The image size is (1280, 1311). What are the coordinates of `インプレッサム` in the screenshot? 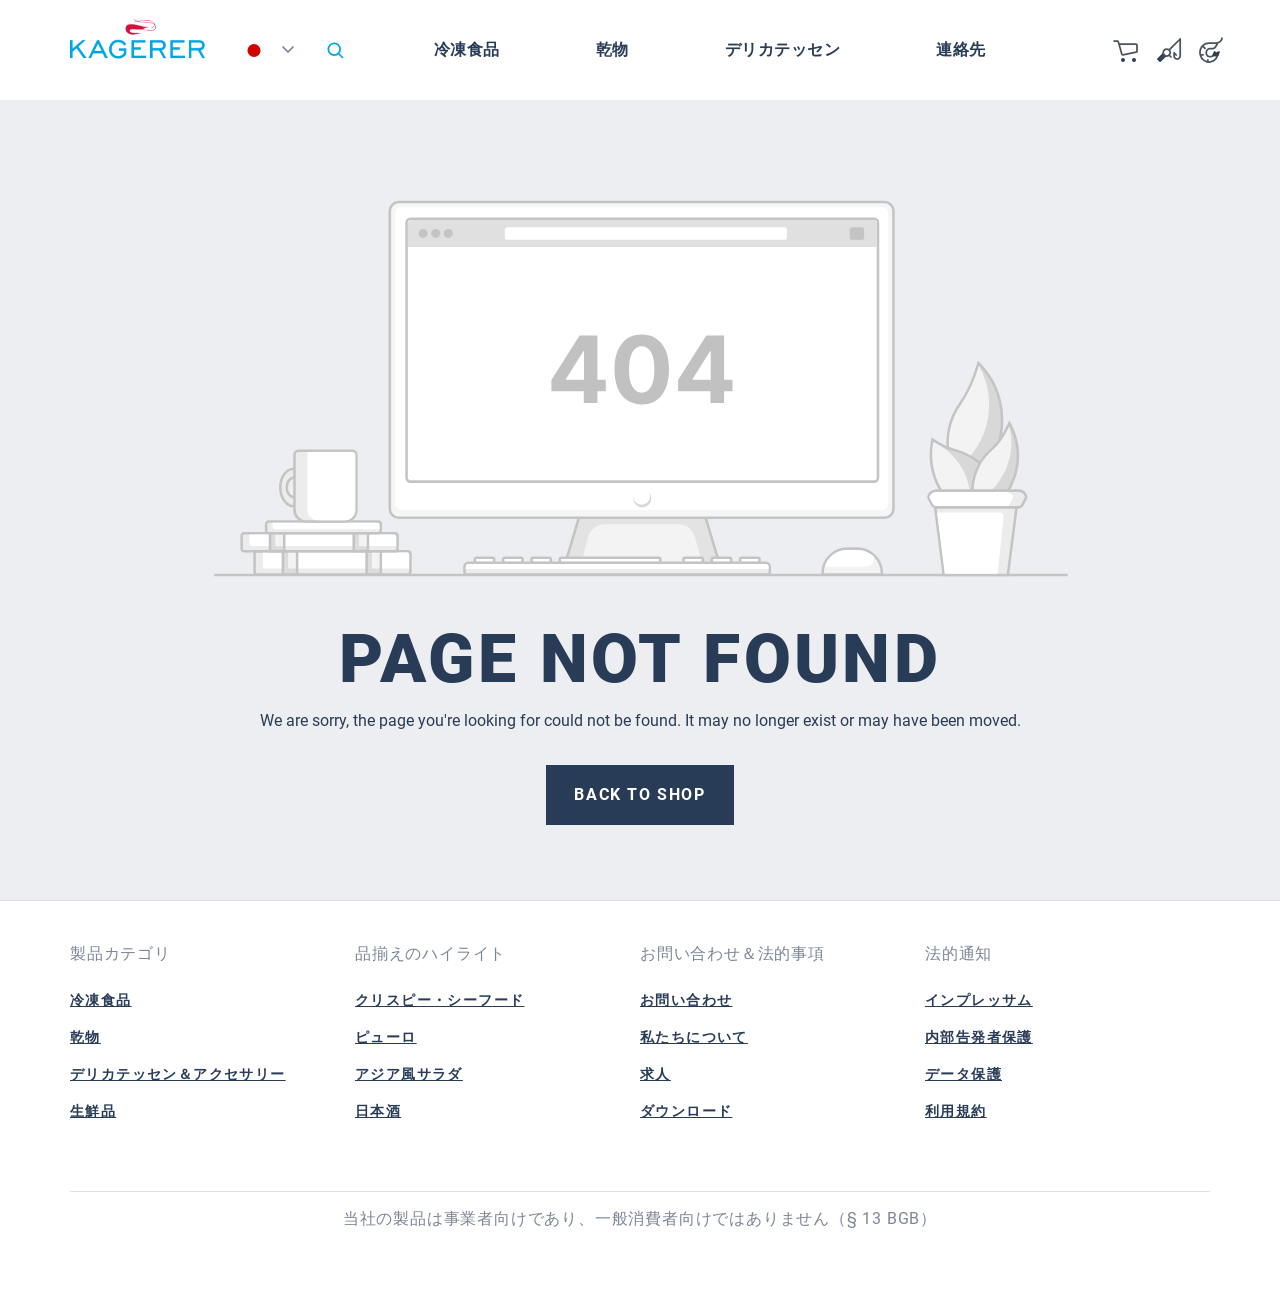 It's located at (979, 1000).